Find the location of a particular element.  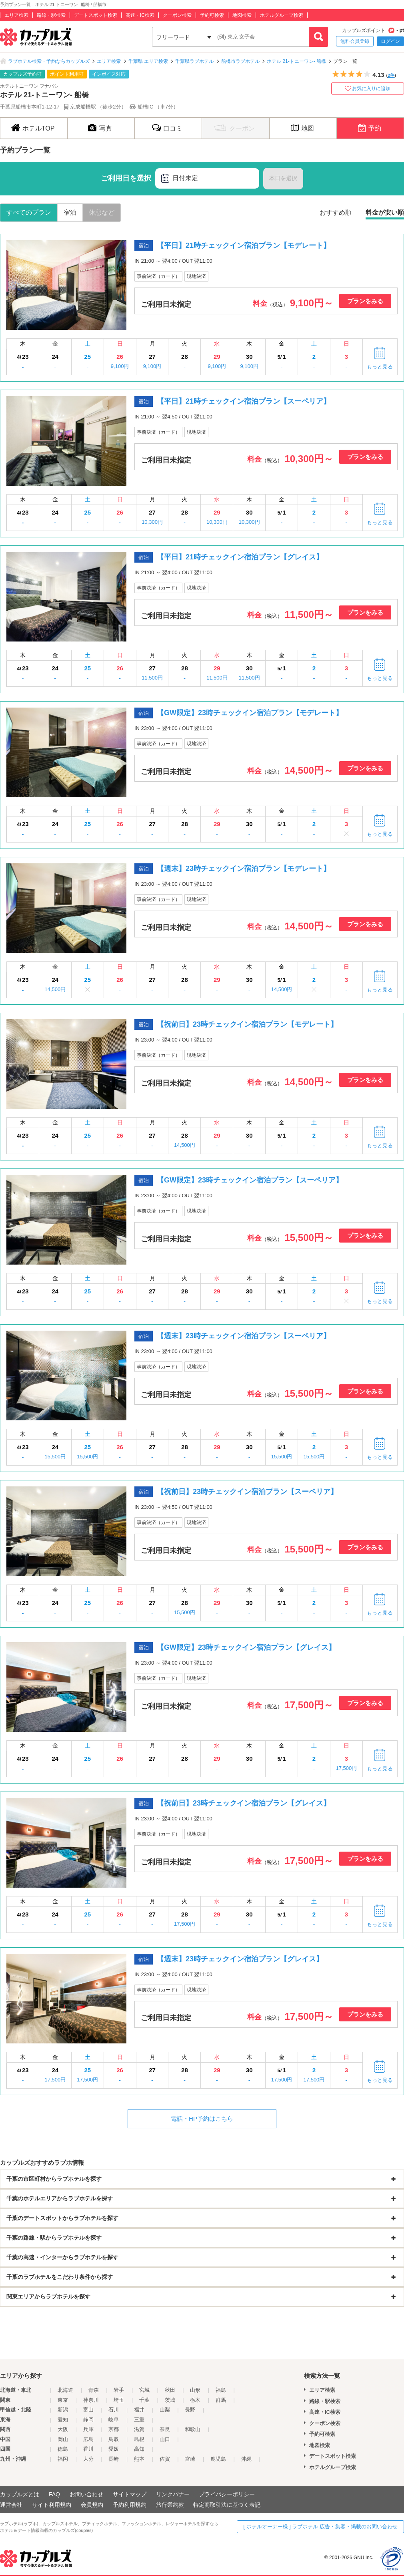

熊本 is located at coordinates (139, 2459).